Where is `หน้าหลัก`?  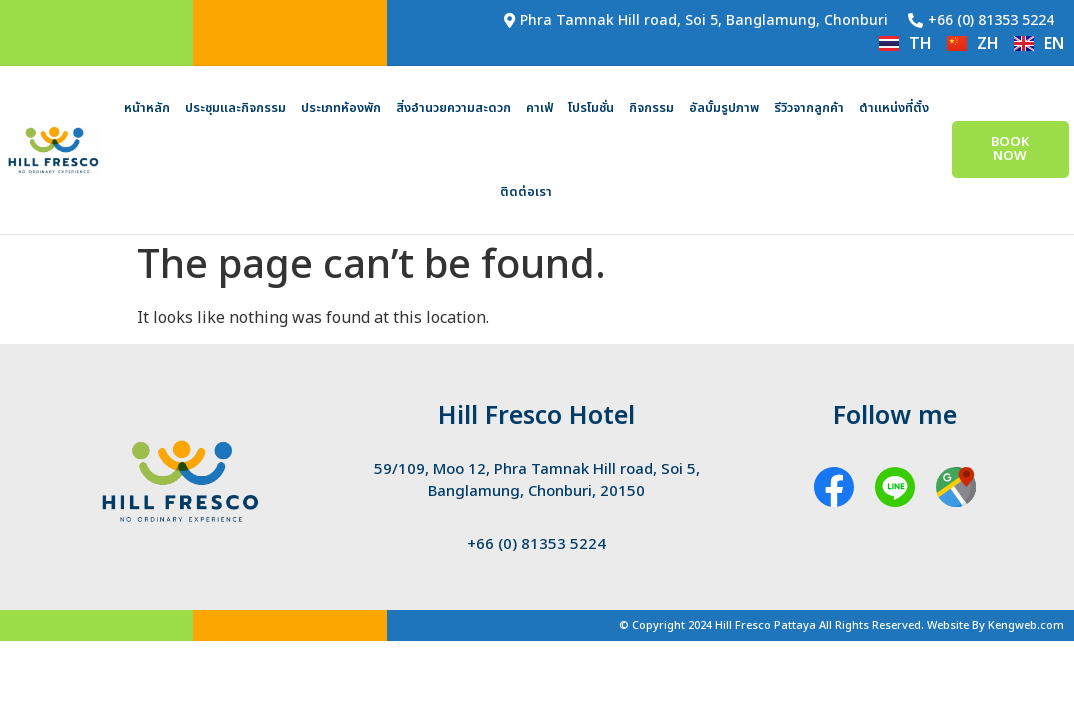
หน้าหลัก is located at coordinates (147, 108).